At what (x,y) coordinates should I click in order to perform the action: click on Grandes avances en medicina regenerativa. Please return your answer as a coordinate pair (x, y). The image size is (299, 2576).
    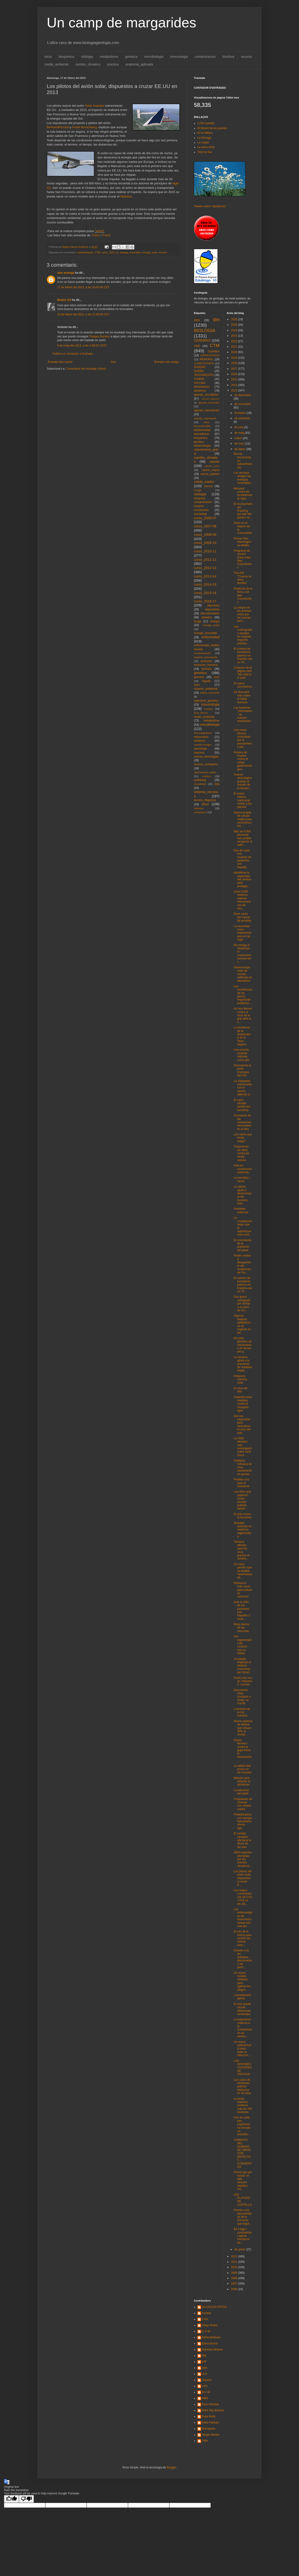
    Looking at the image, I should click on (242, 1529).